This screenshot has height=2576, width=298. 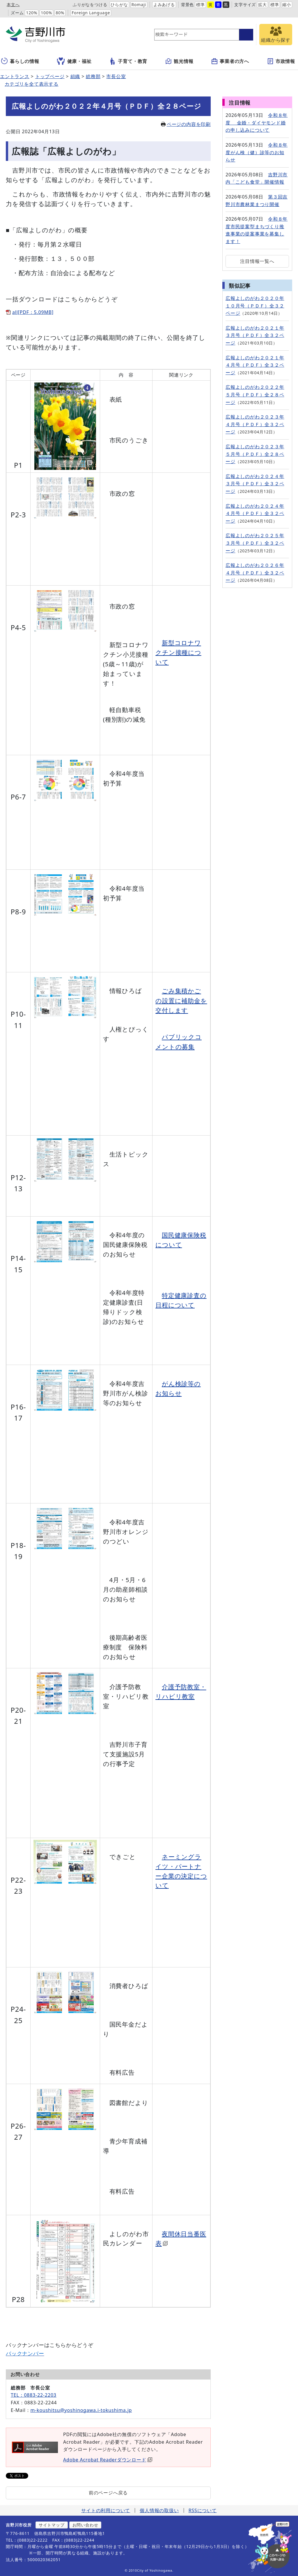 I want to click on 広報よしのがわ２０２４年４月号（ＰＤＦ）全３２ページ, so click(x=255, y=513).